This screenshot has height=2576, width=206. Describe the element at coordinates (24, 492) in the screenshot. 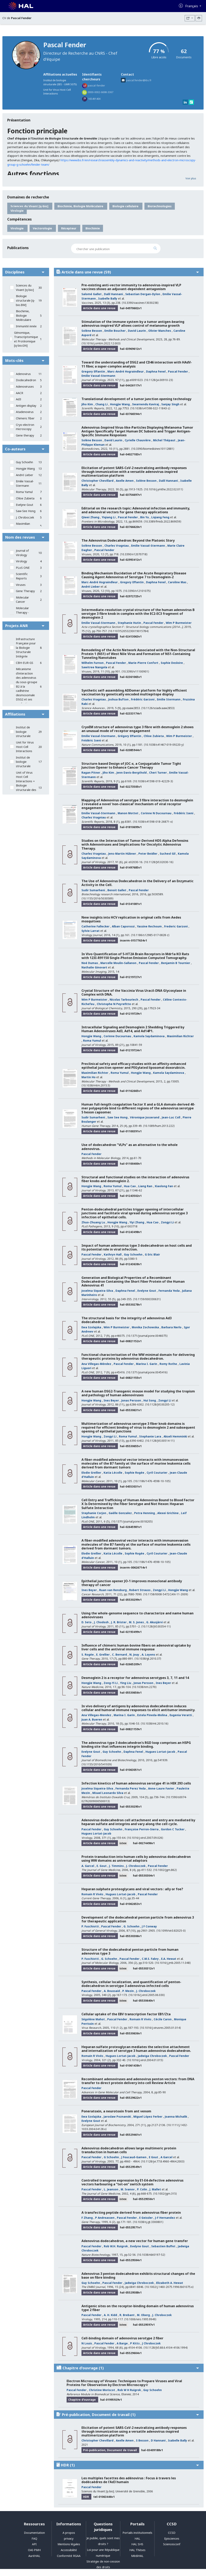

I see `Roma Yumul` at that location.